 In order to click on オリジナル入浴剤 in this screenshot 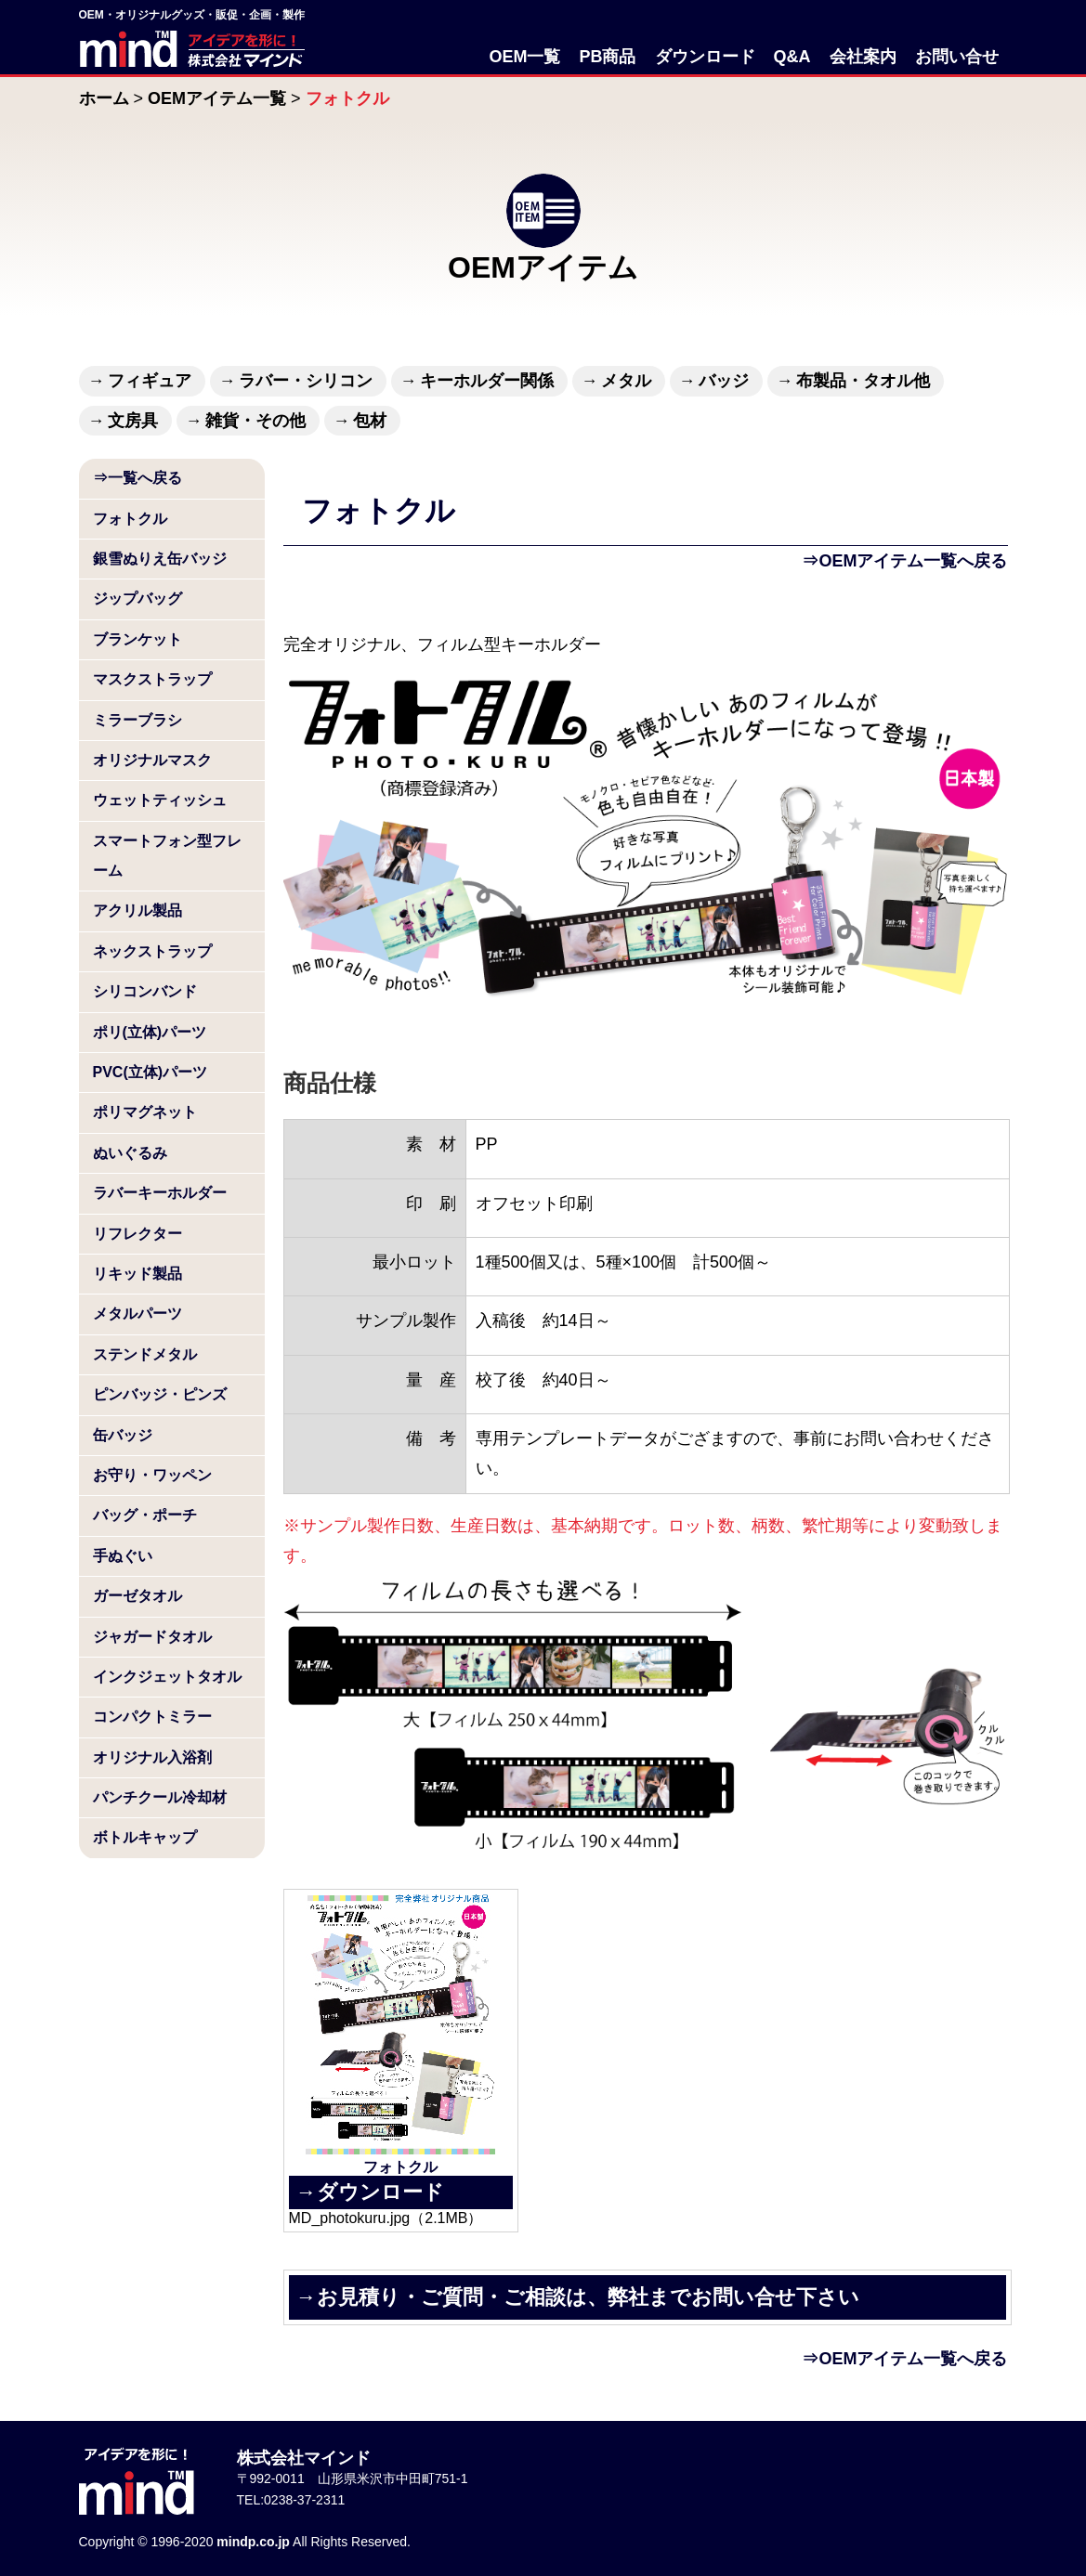, I will do `click(152, 1757)`.